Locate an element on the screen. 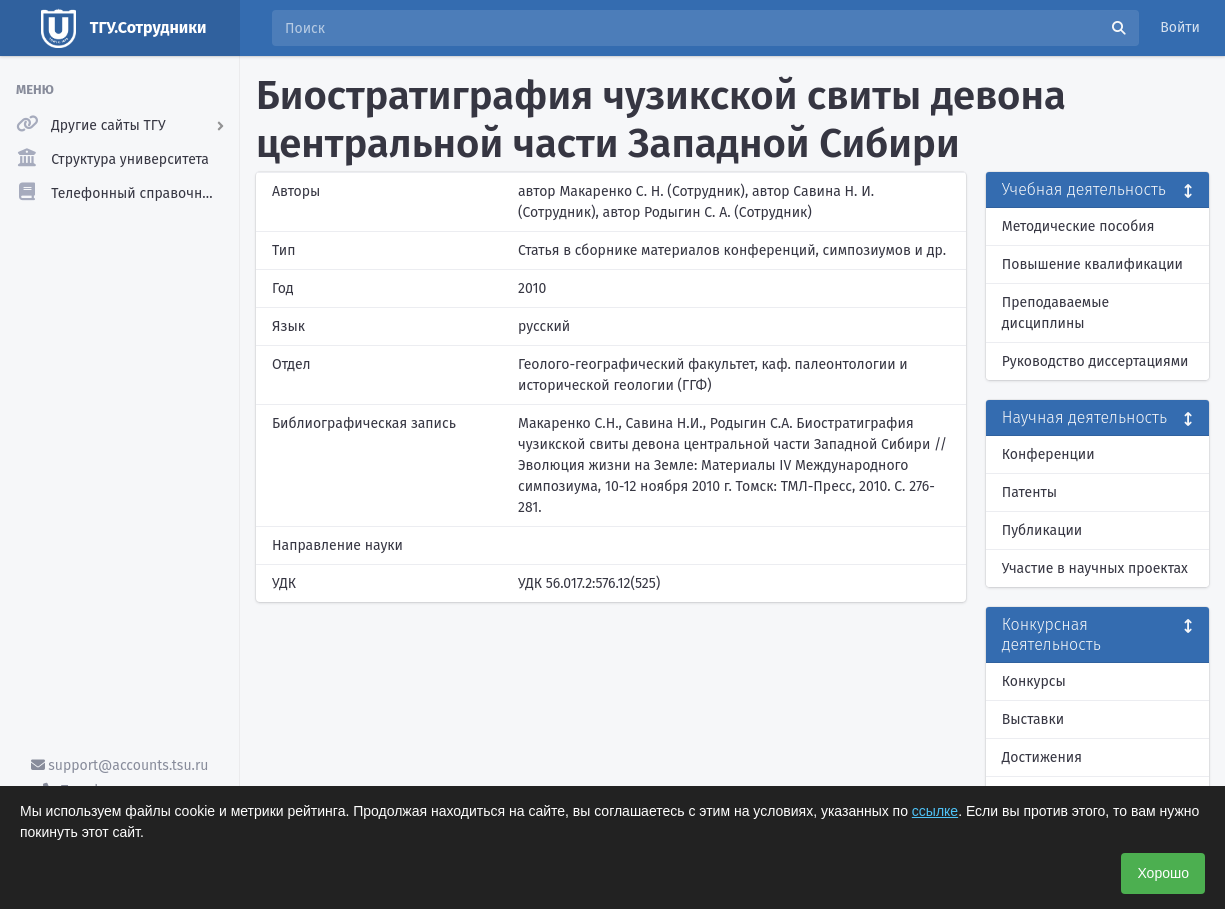  Патенты is located at coordinates (1029, 492).